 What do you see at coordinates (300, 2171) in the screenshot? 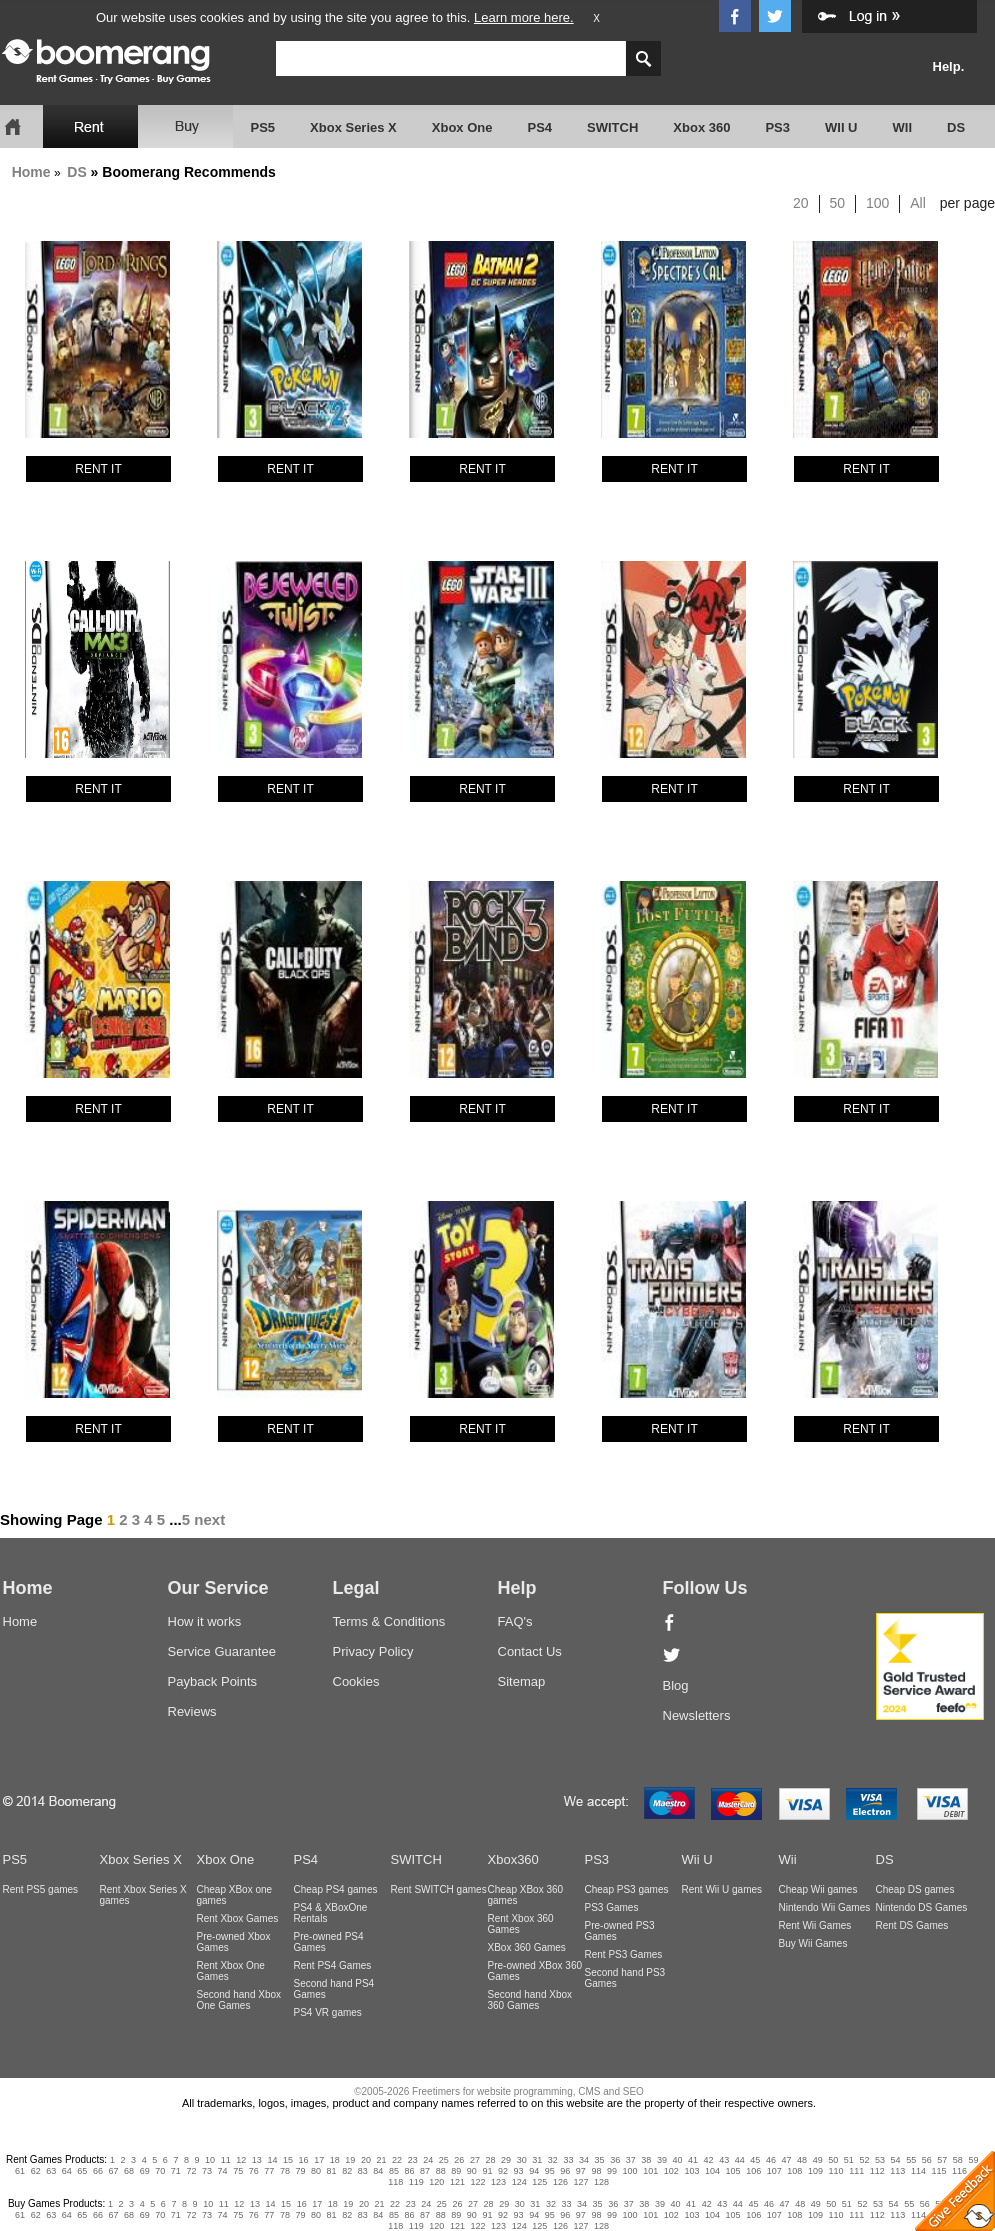
I see `79` at bounding box center [300, 2171].